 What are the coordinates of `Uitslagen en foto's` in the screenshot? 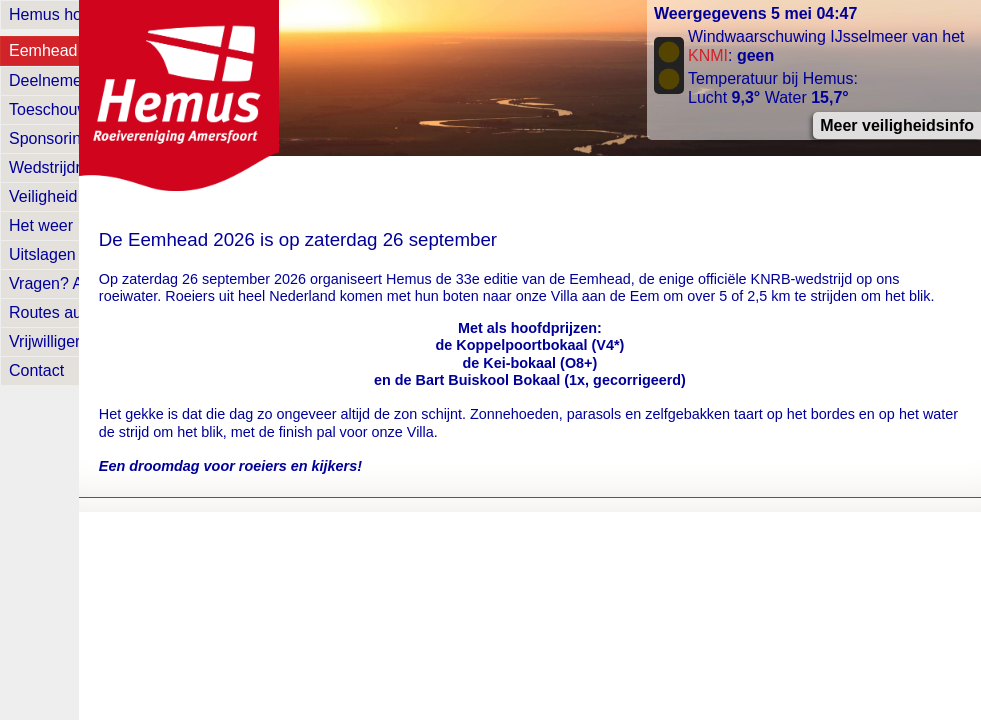 It's located at (74, 254).